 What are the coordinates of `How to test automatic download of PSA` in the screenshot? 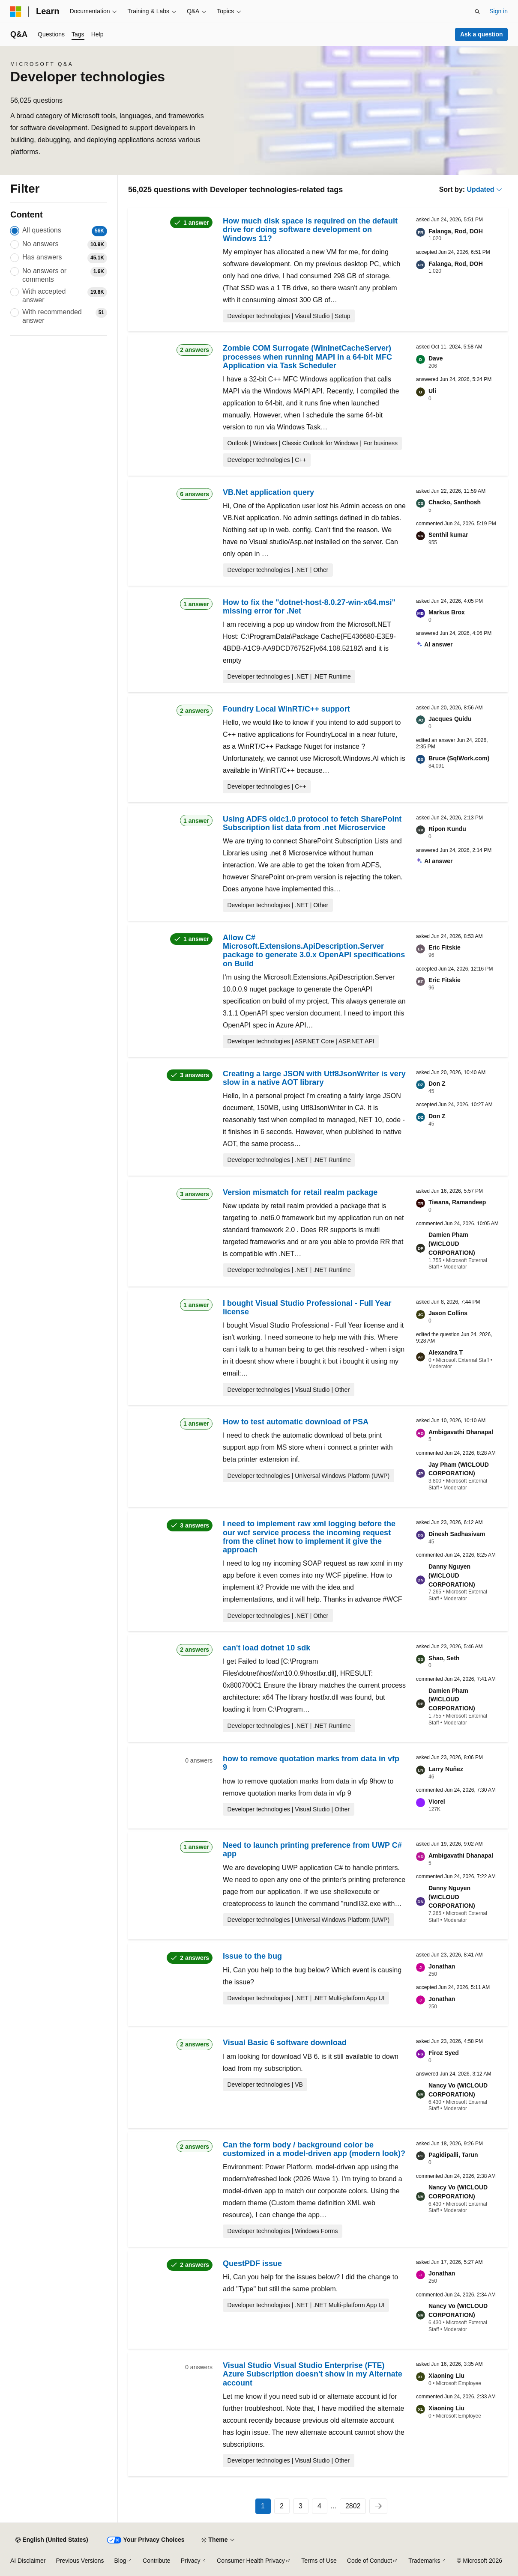 It's located at (295, 1422).